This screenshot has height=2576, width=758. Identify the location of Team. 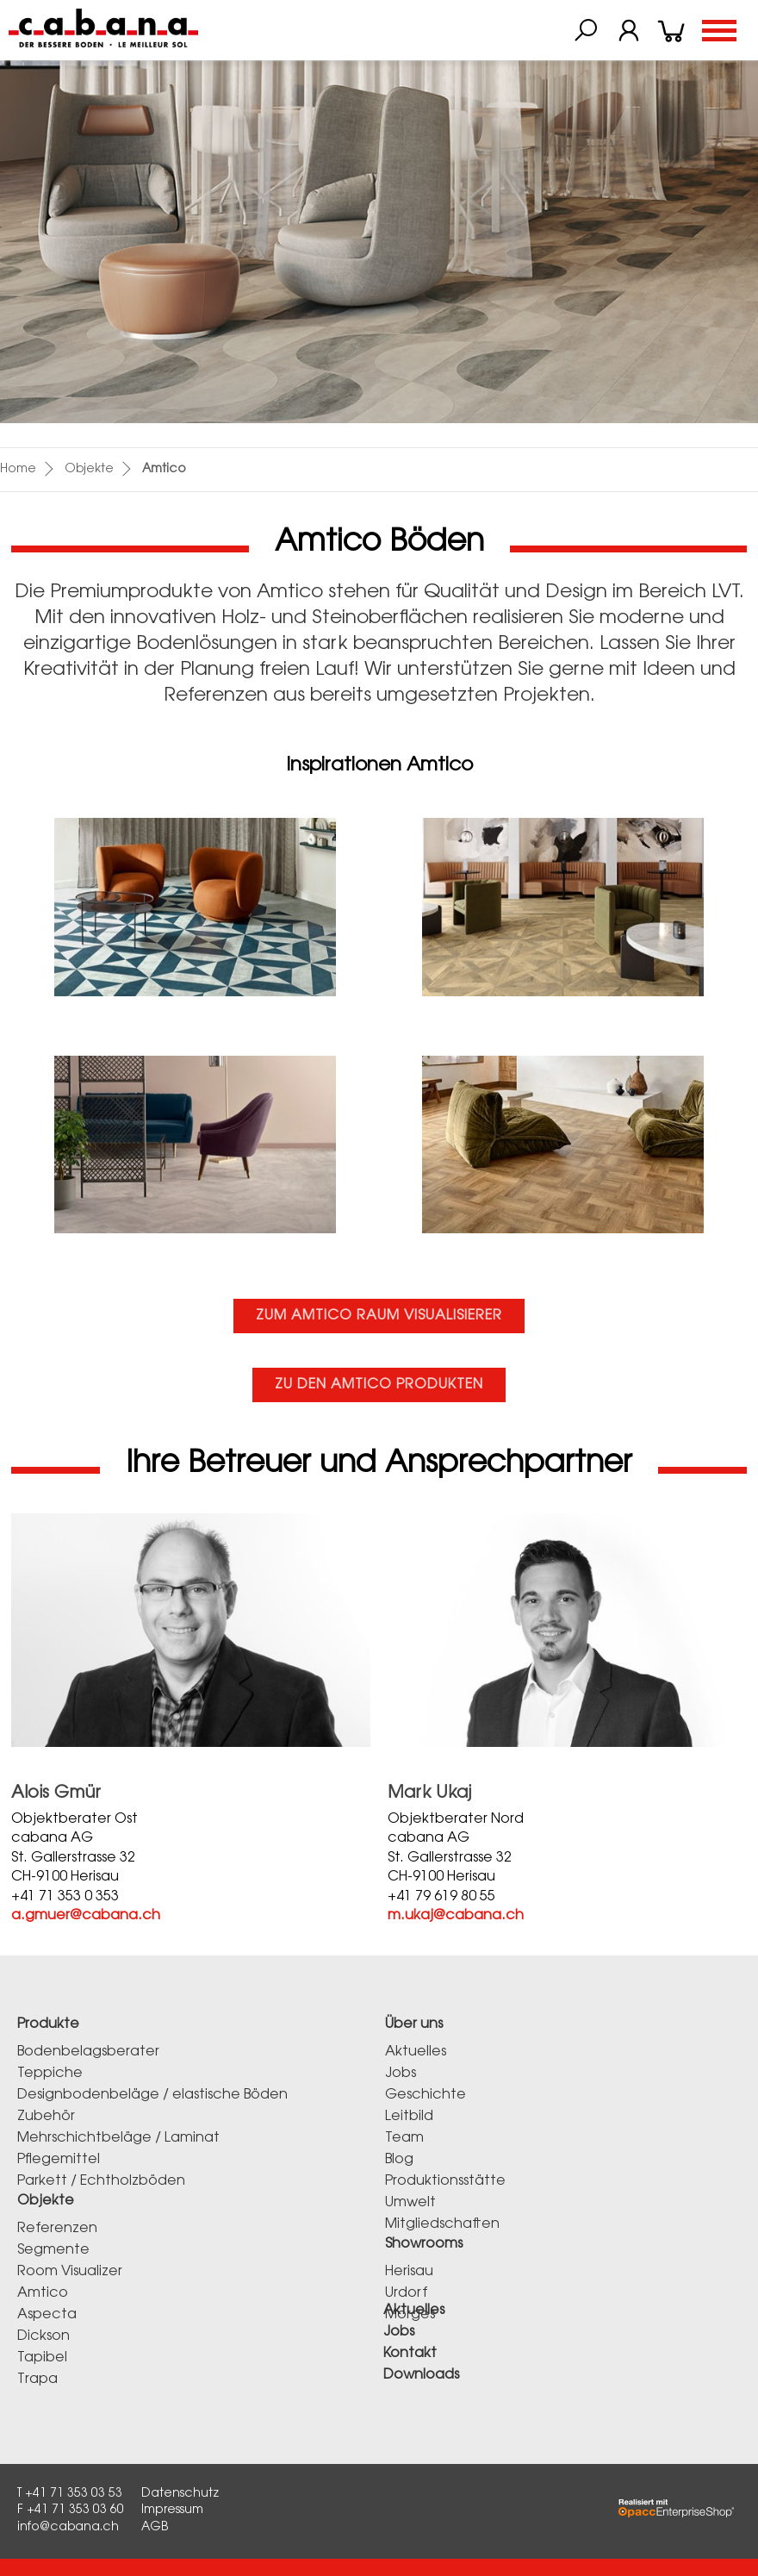
(404, 2138).